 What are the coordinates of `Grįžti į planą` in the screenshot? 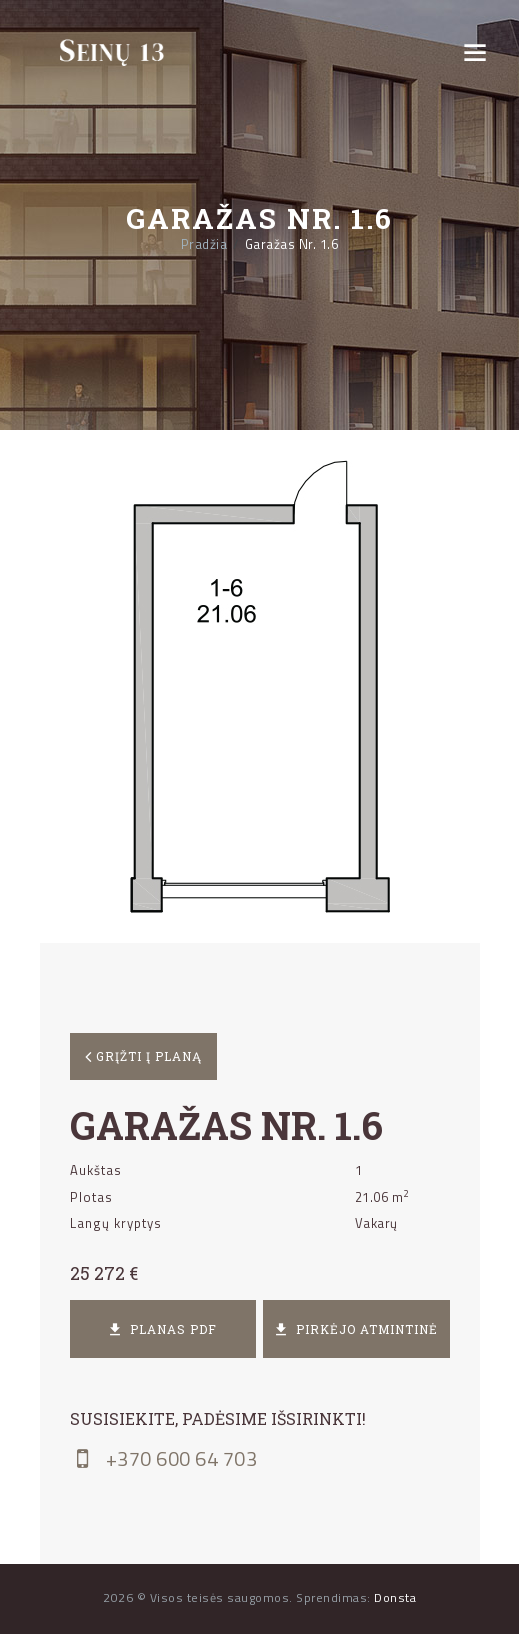 It's located at (147, 1056).